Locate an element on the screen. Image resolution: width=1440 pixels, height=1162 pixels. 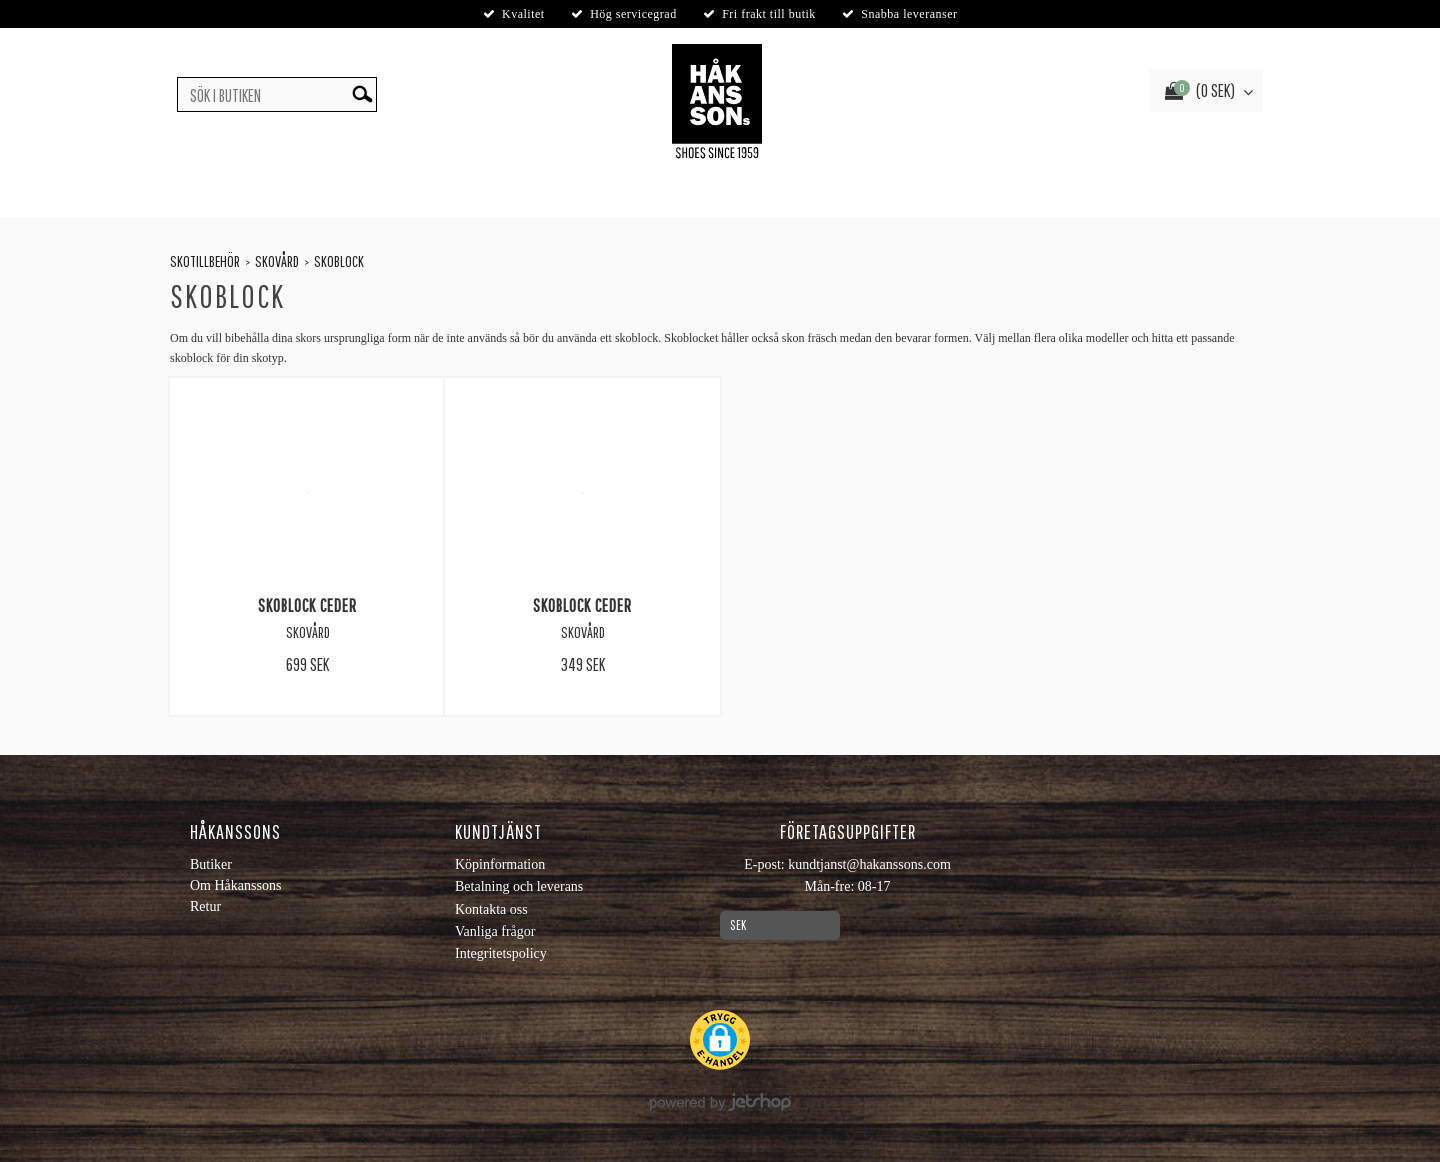
Skotillbehör is located at coordinates (205, 261).